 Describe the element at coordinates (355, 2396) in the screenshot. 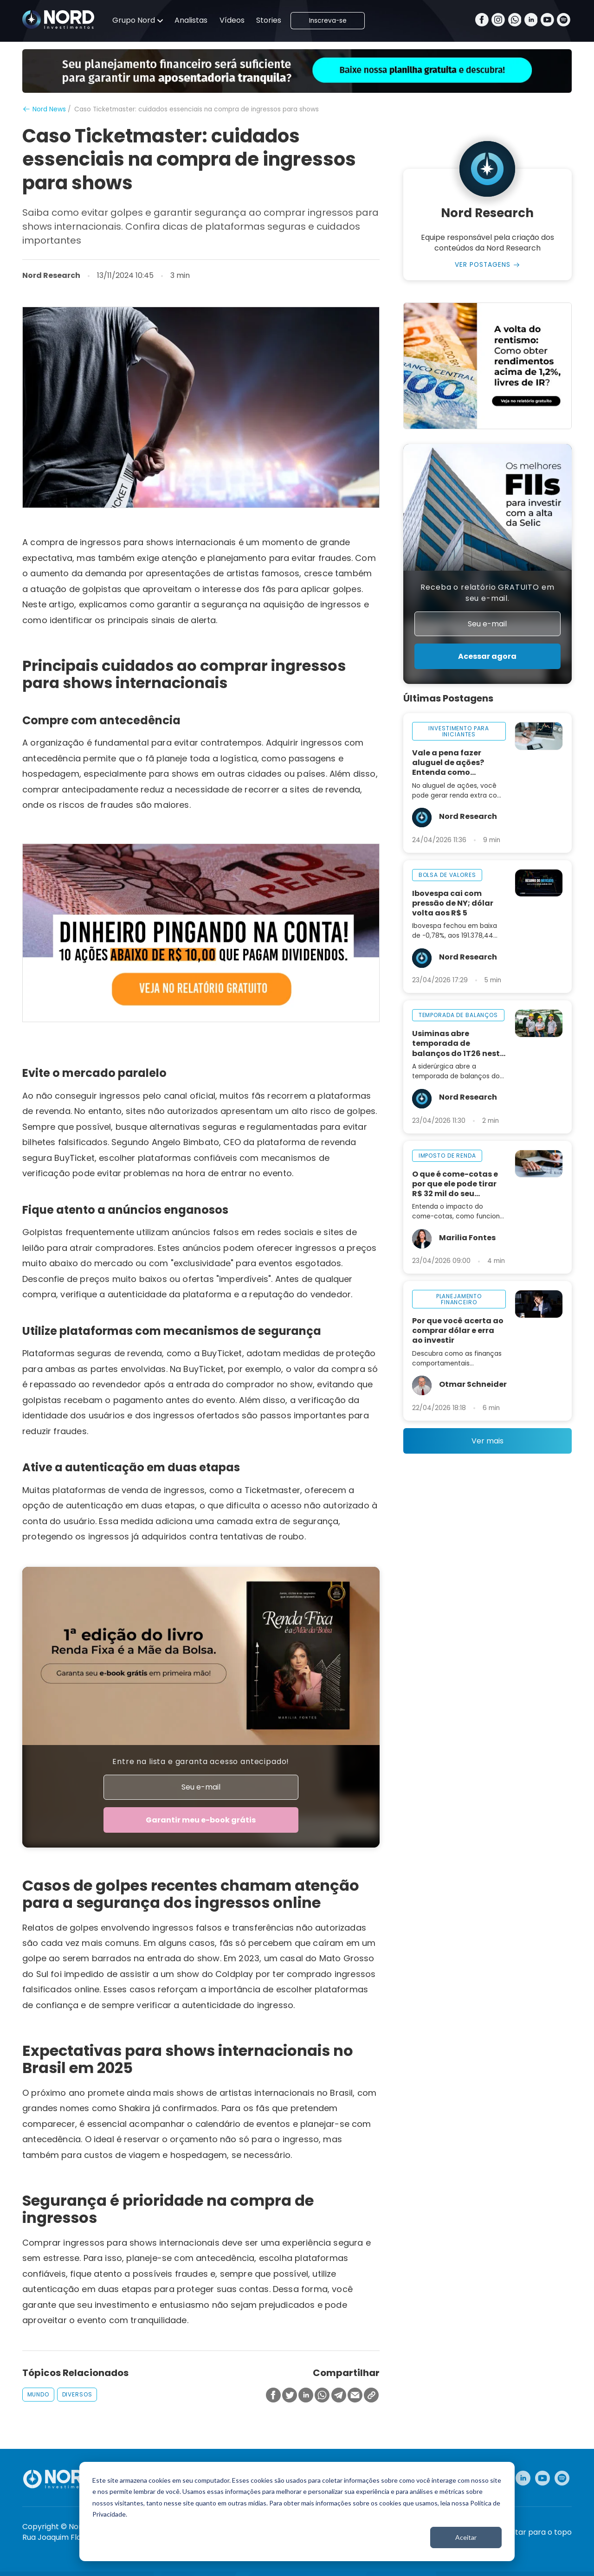

I see `[Compartilhar no Email]` at that location.